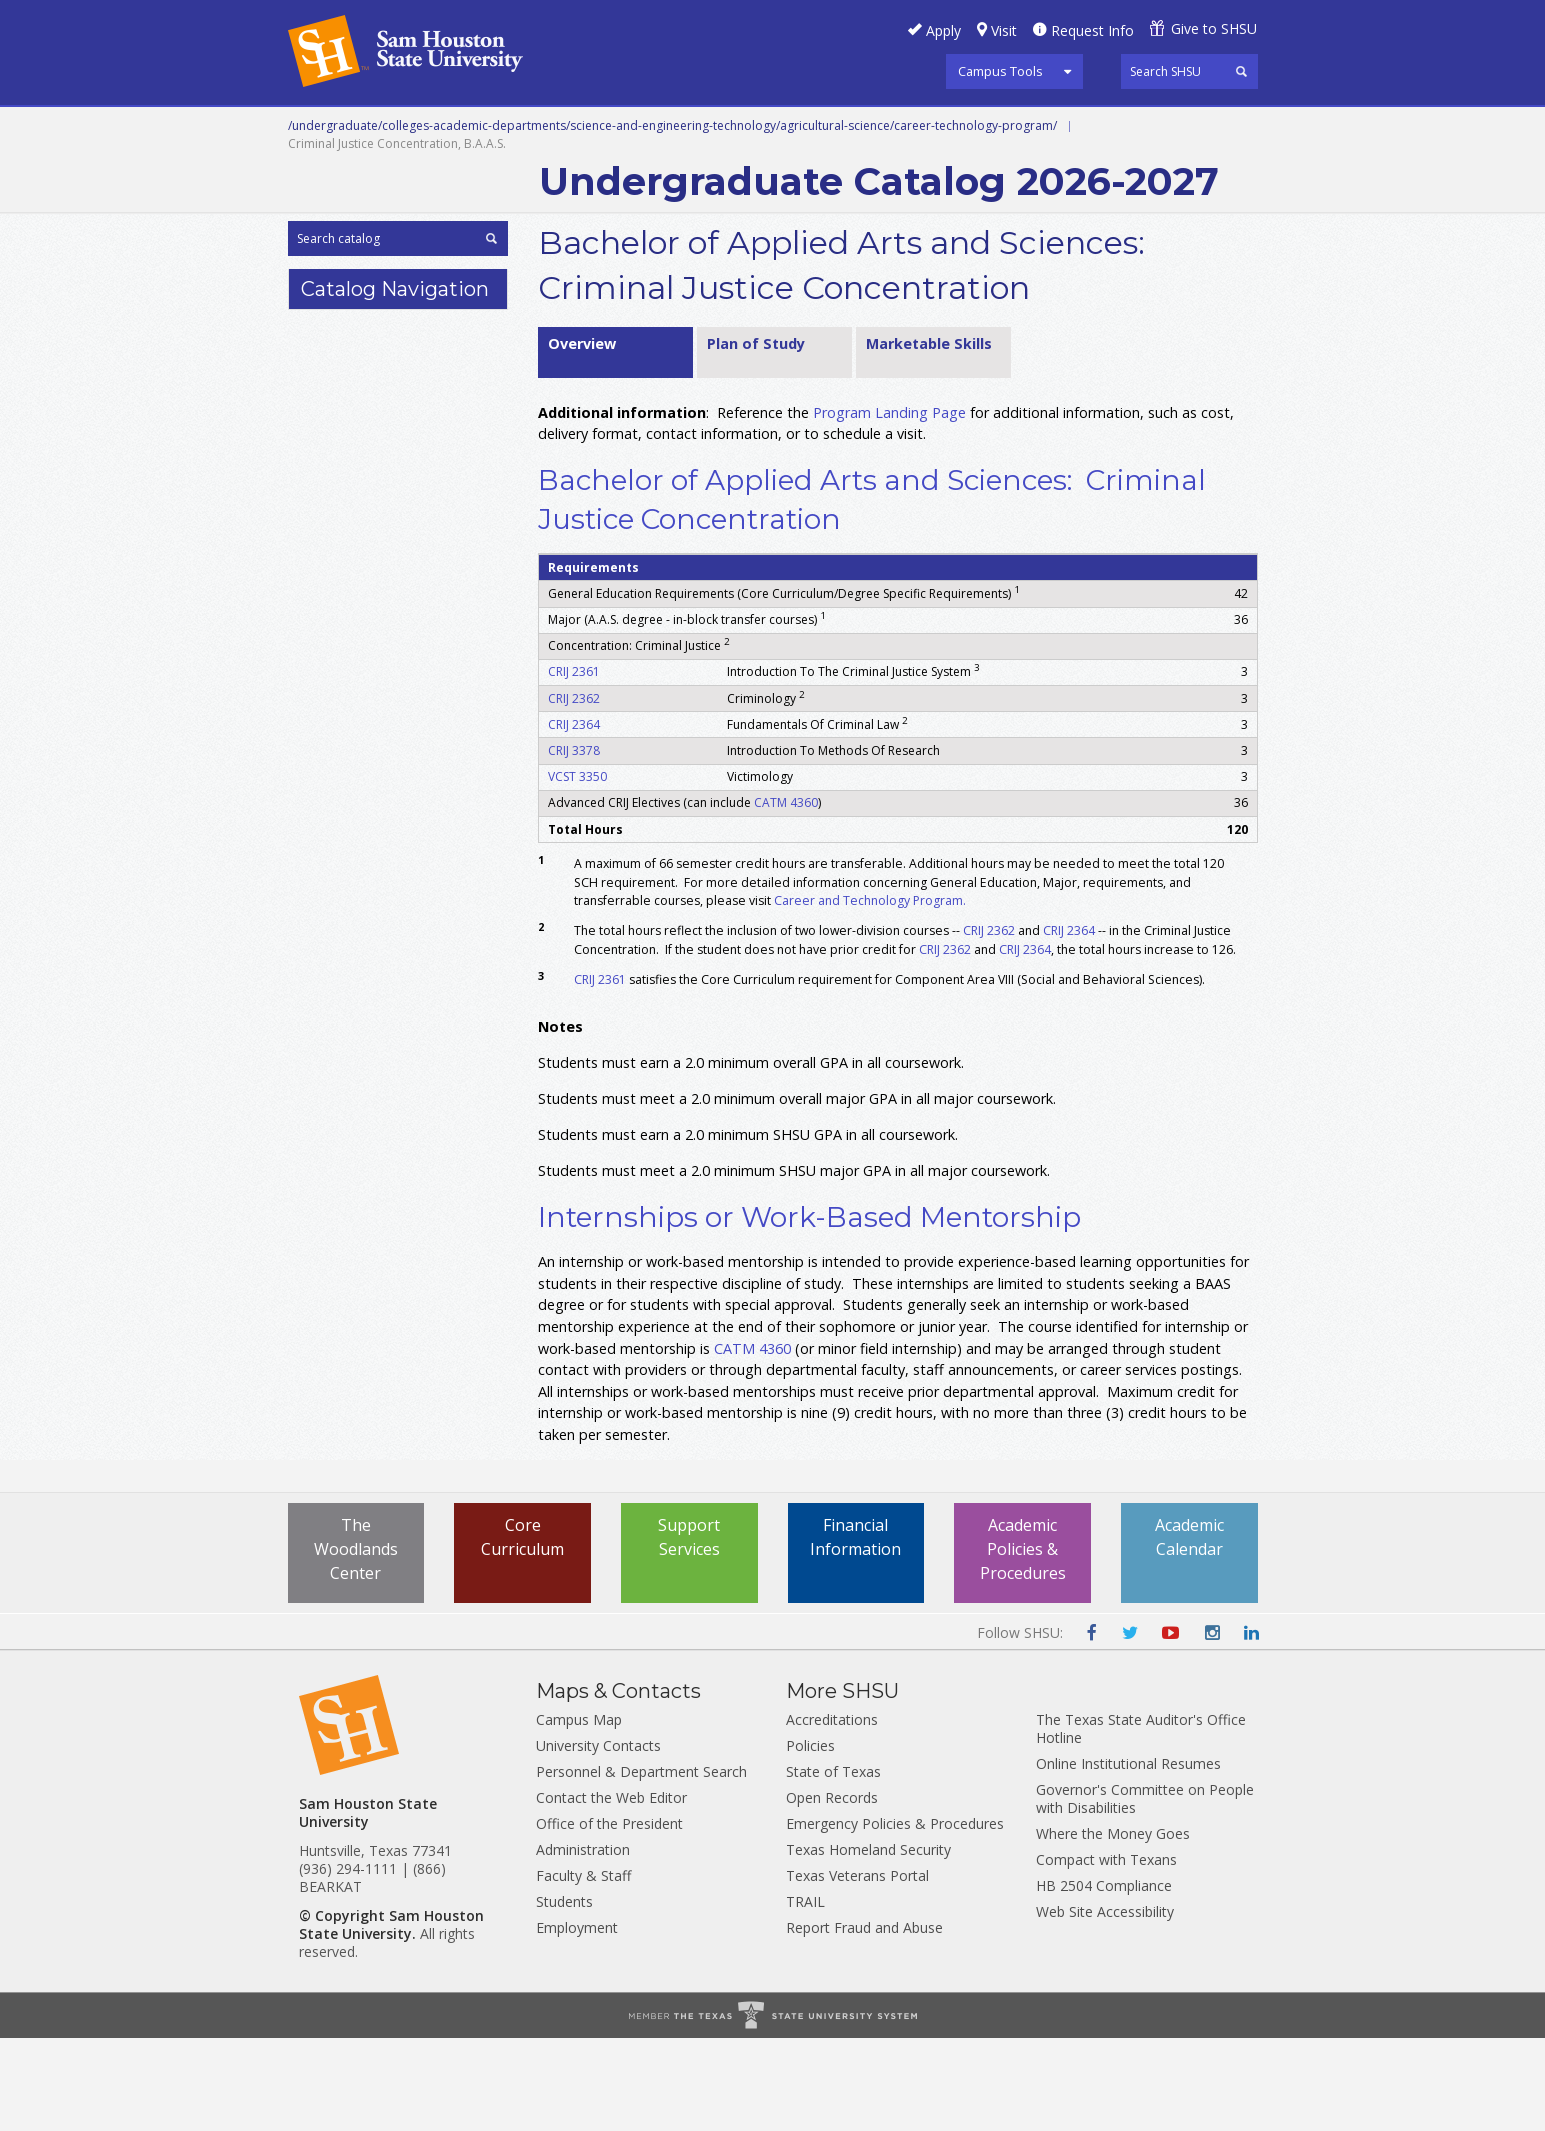  I want to click on Compact with Texans, so click(1106, 1952).